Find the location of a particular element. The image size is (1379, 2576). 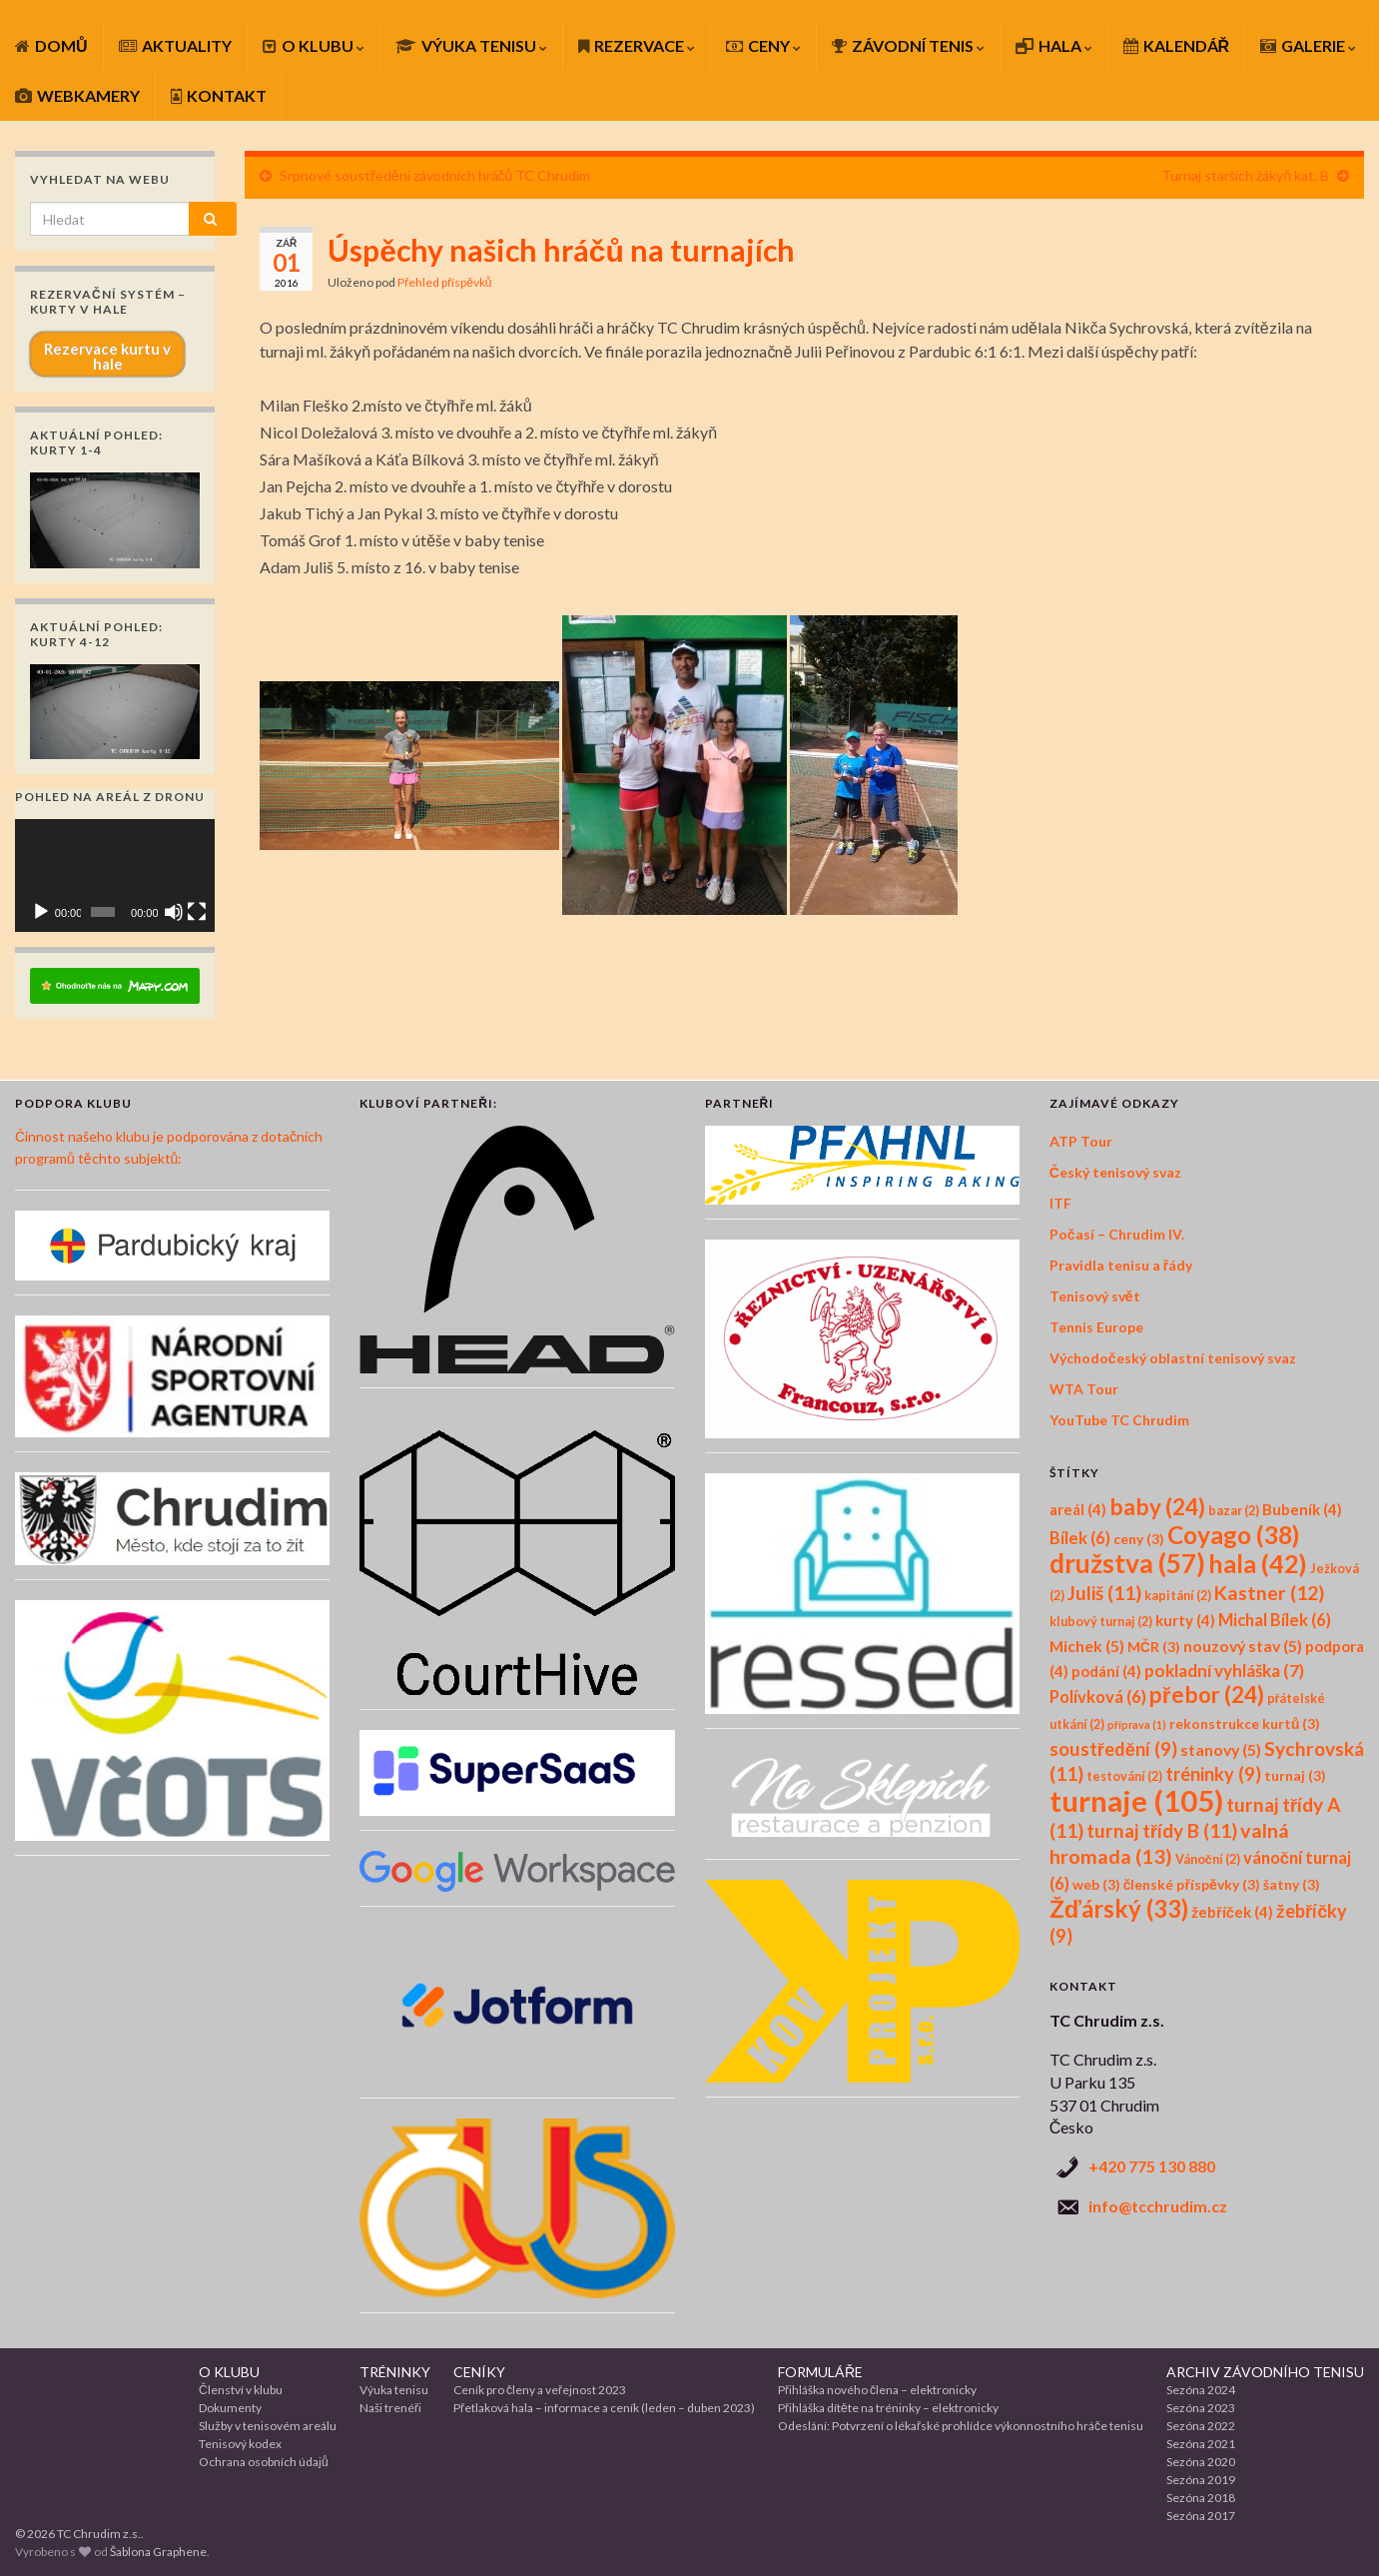

info@tcchrudim.cz is located at coordinates (1157, 2205).